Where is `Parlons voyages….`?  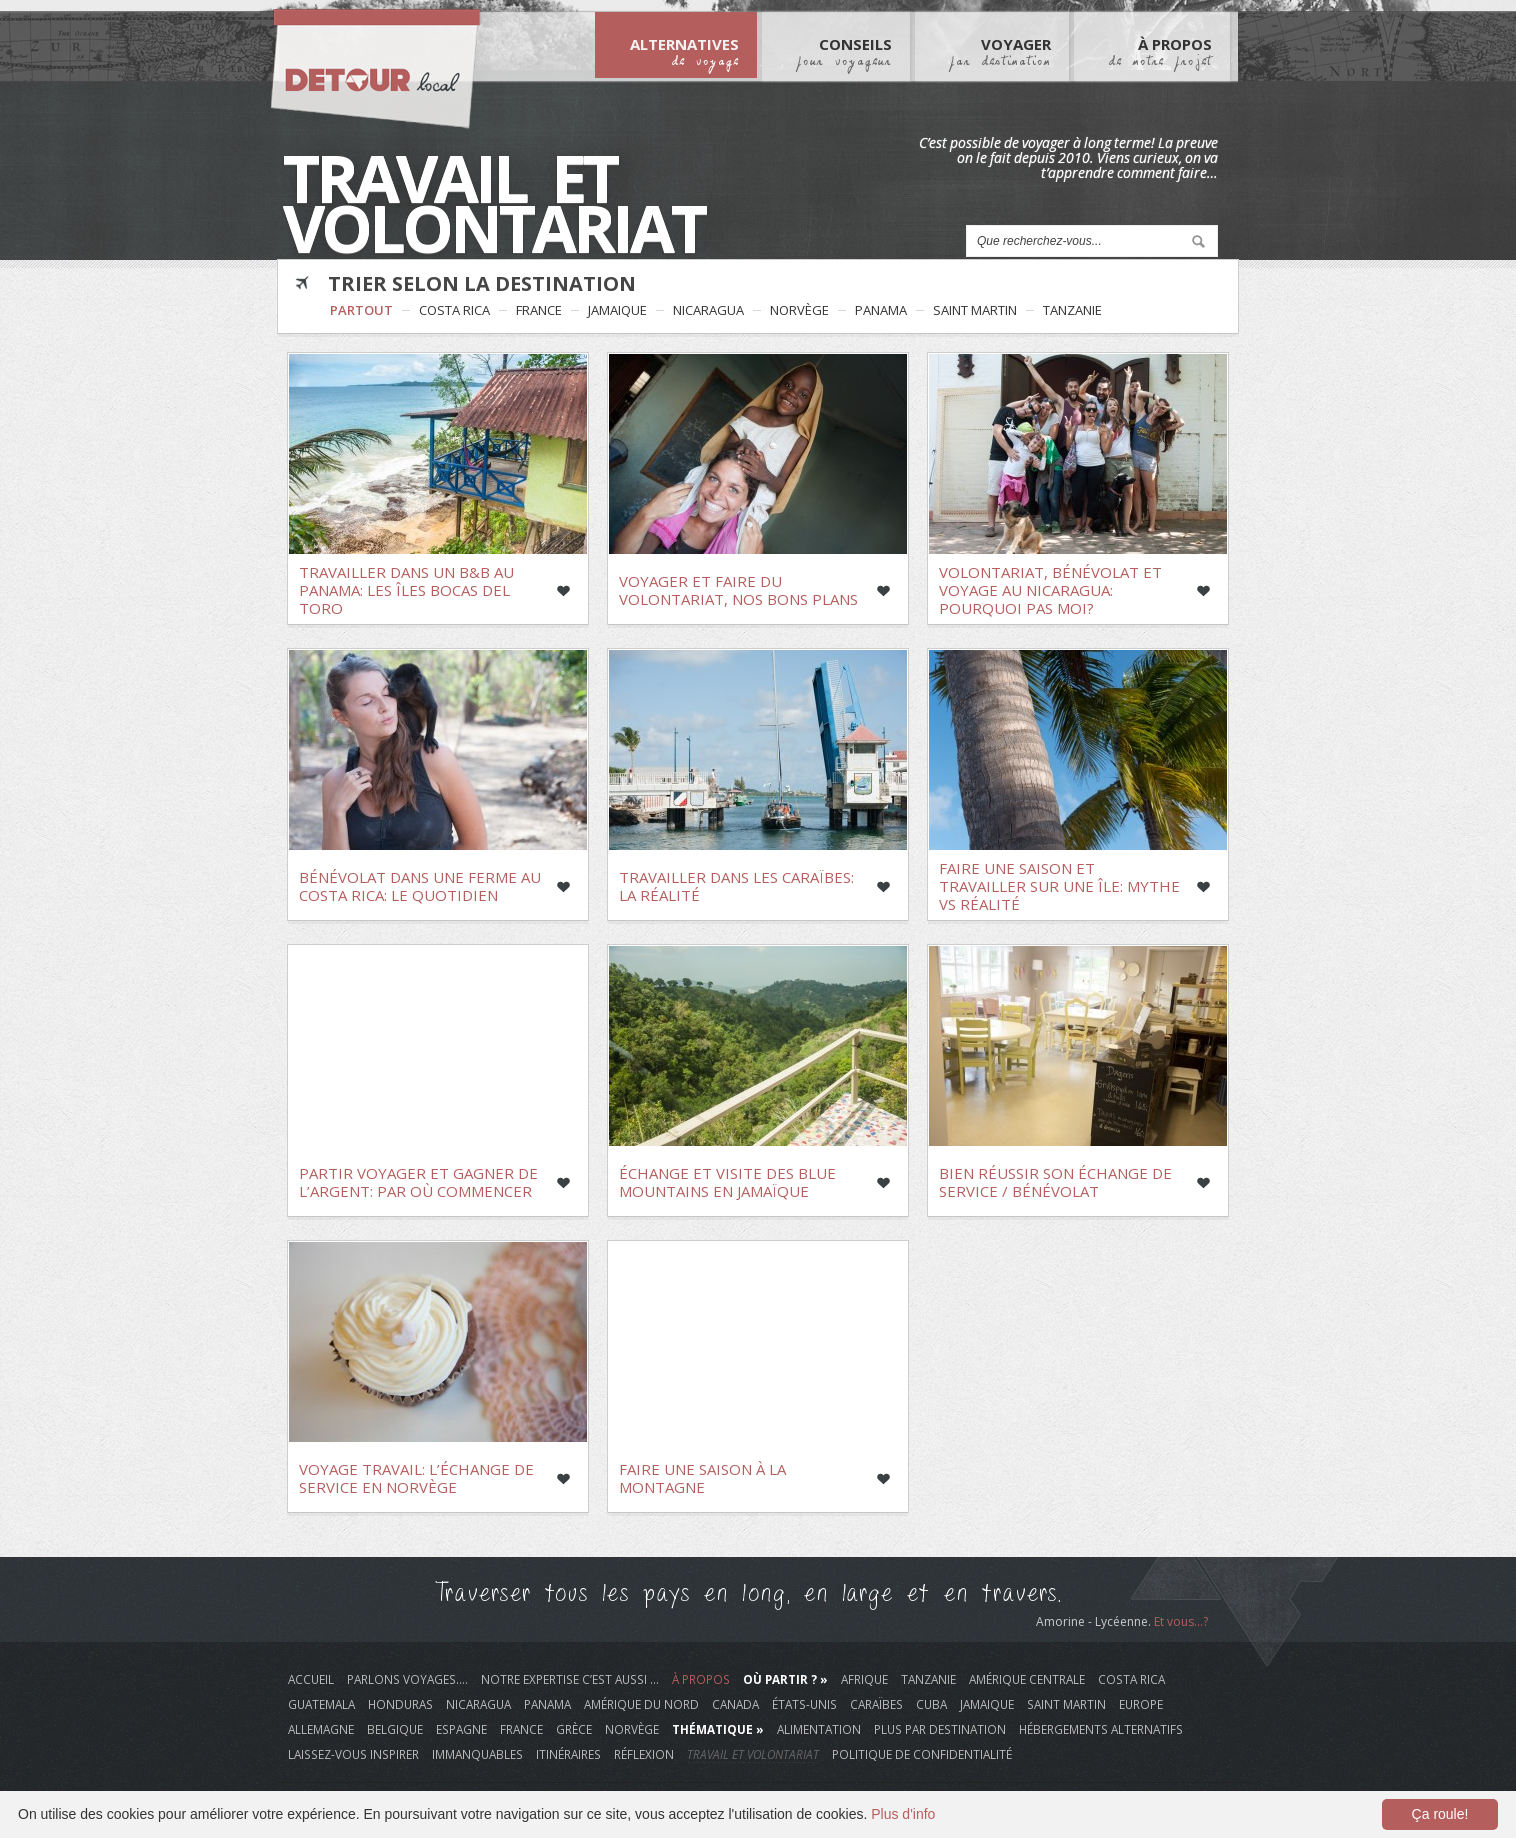
Parlons voyages…. is located at coordinates (407, 1679).